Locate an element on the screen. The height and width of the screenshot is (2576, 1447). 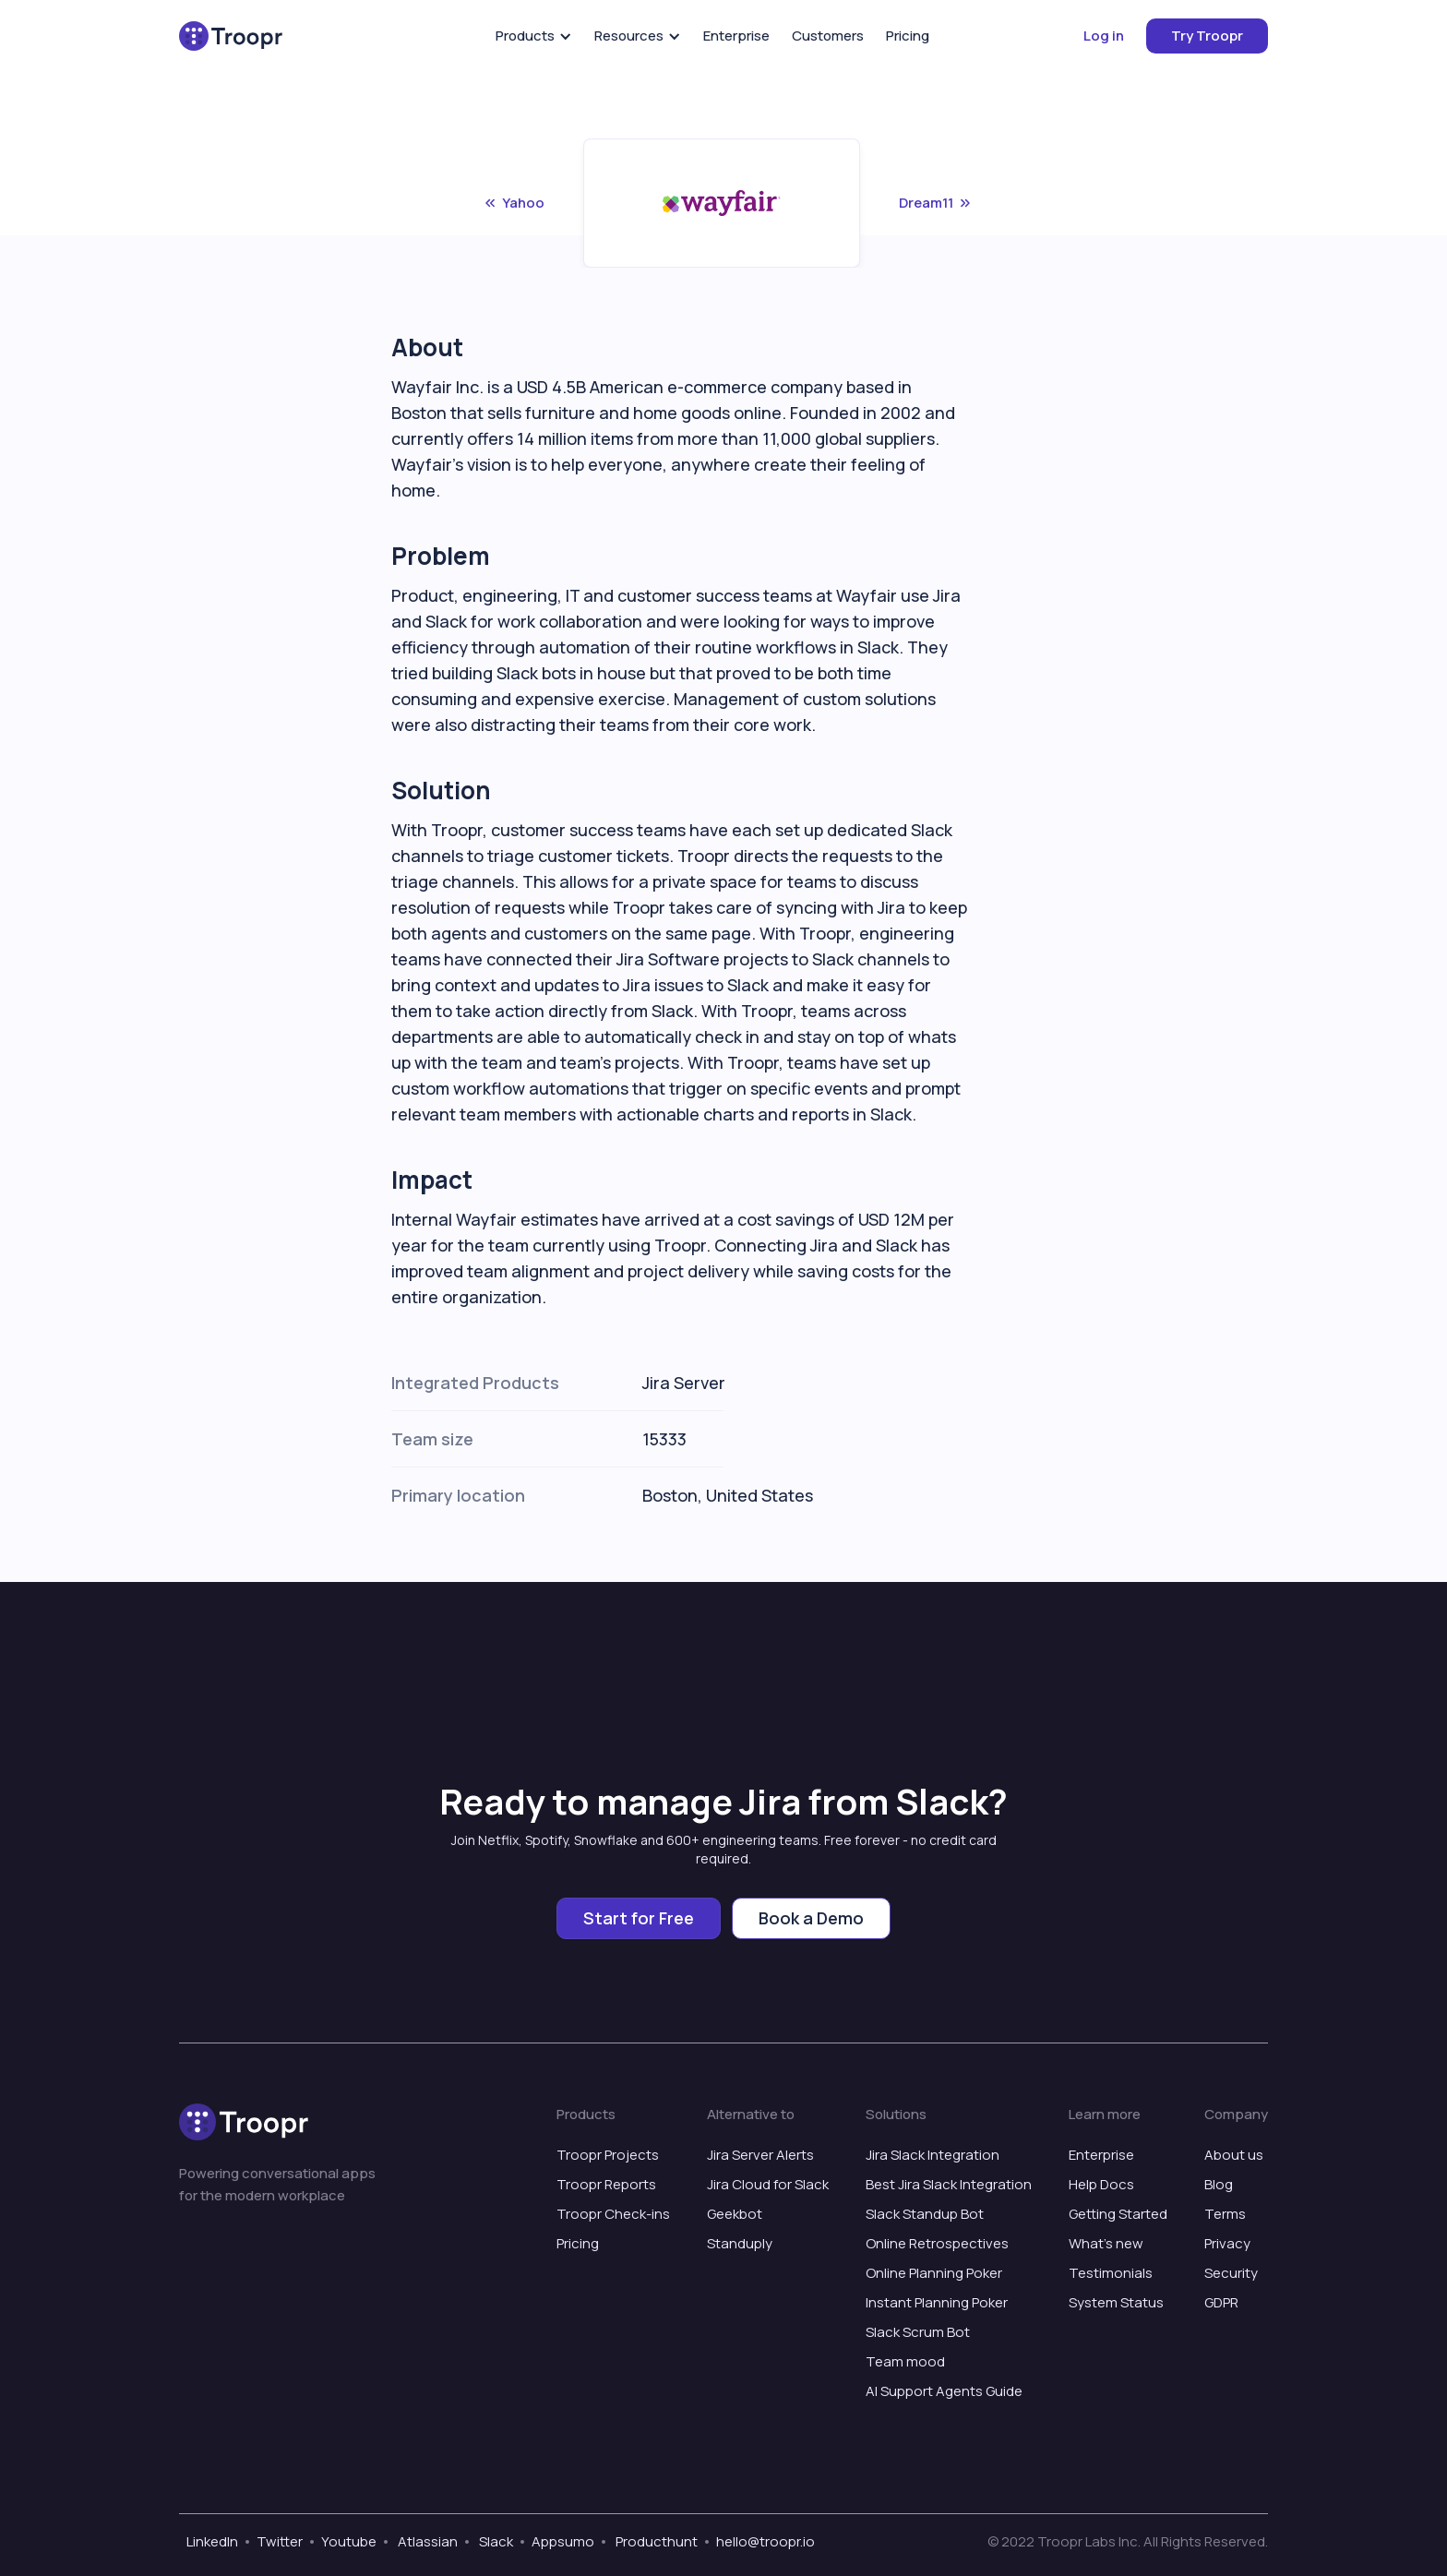
Terms is located at coordinates (1225, 2213).